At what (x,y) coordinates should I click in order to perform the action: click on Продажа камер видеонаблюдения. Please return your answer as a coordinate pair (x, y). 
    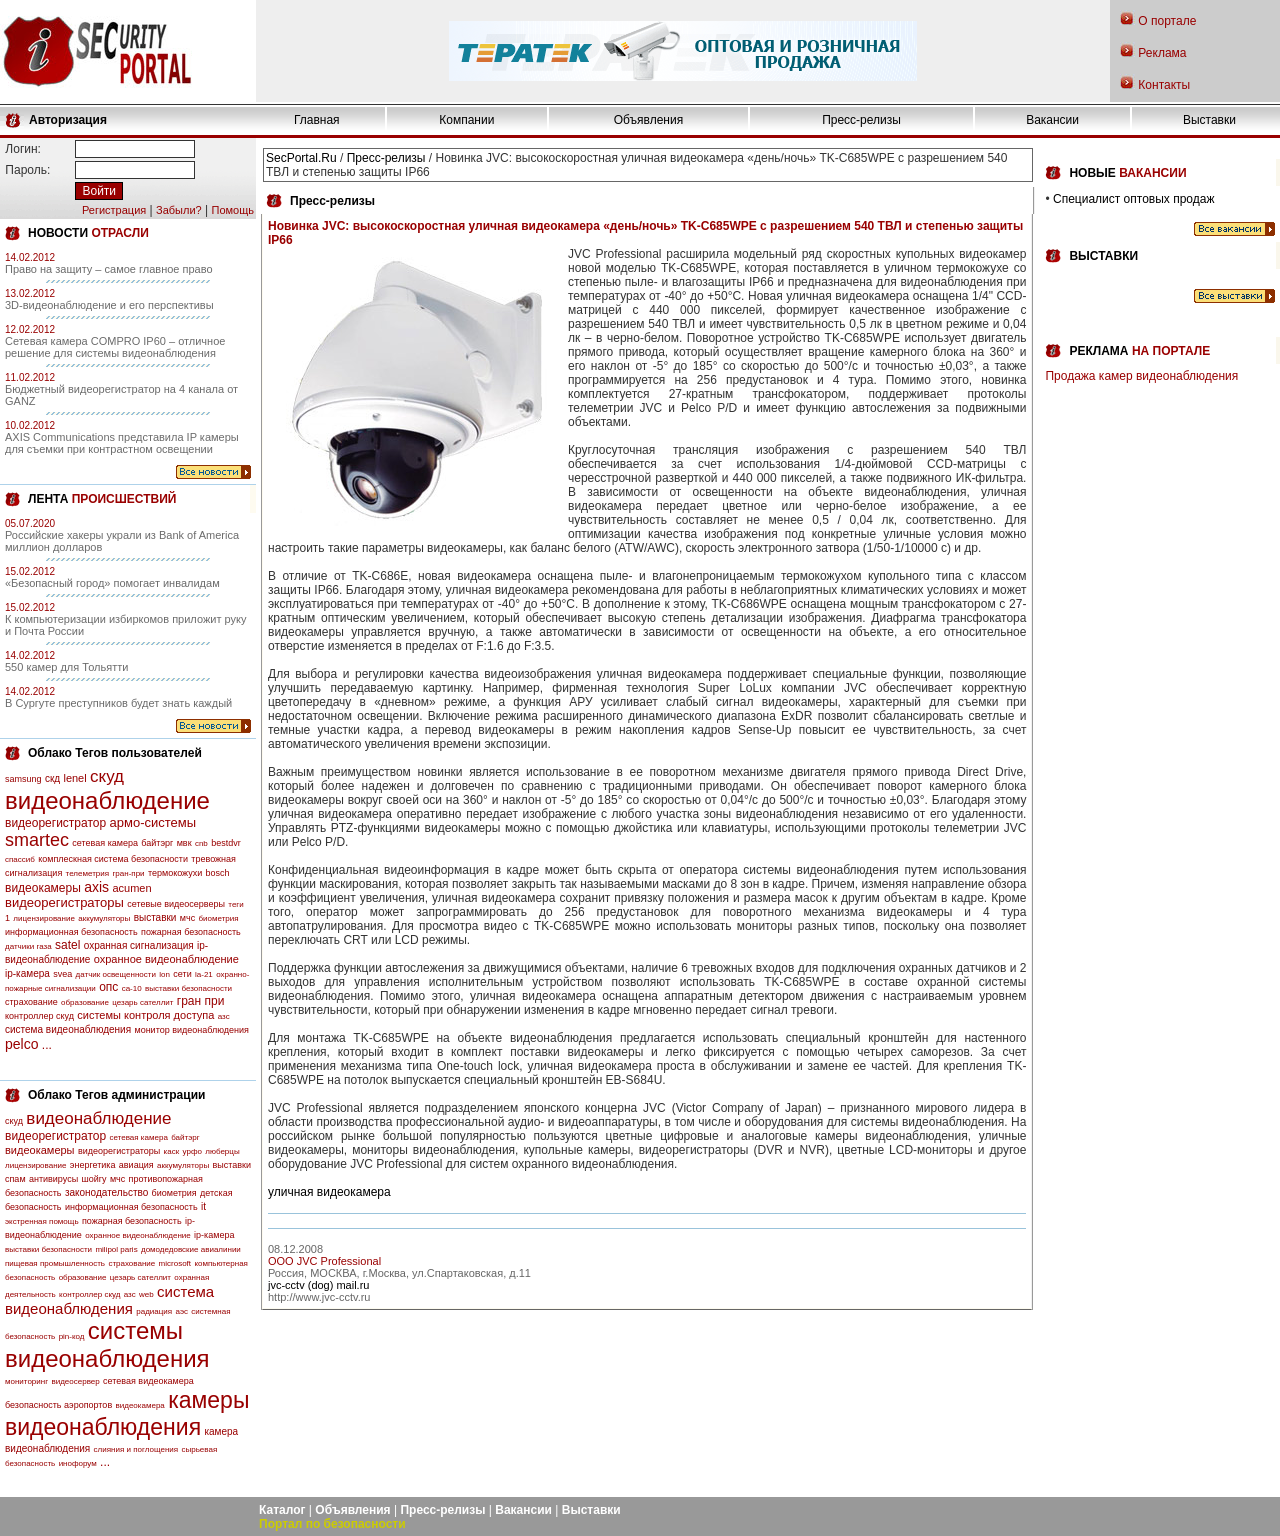
    Looking at the image, I should click on (1141, 376).